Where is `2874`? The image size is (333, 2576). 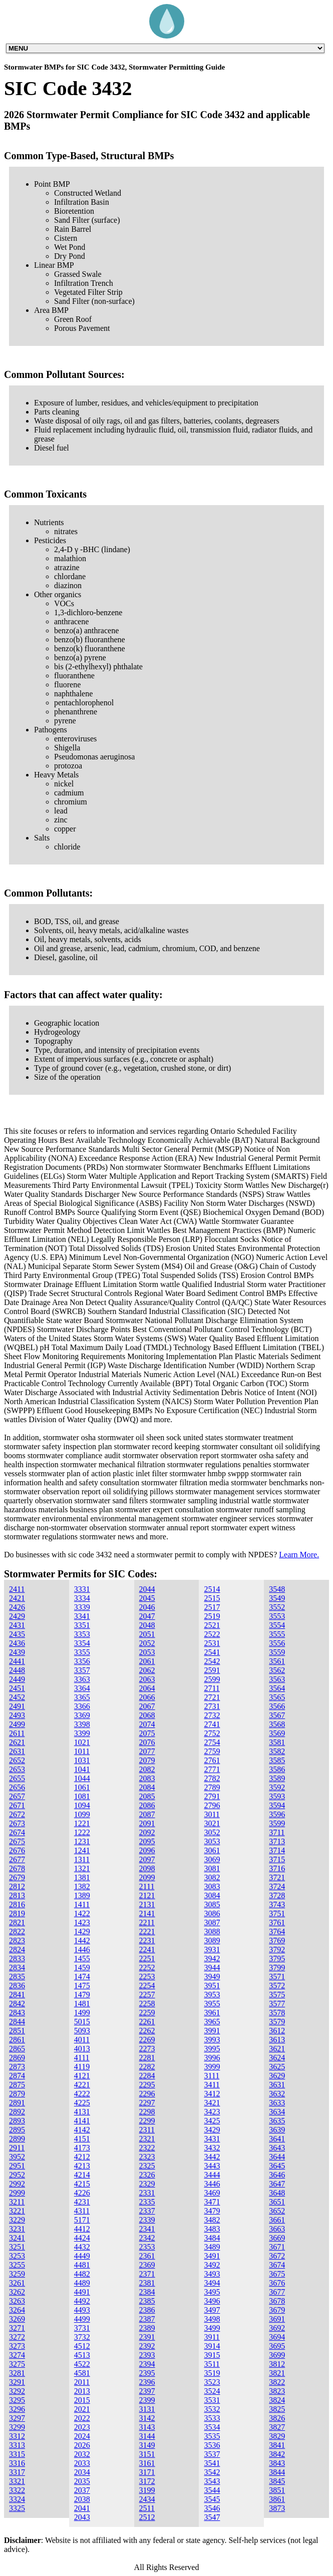 2874 is located at coordinates (17, 2075).